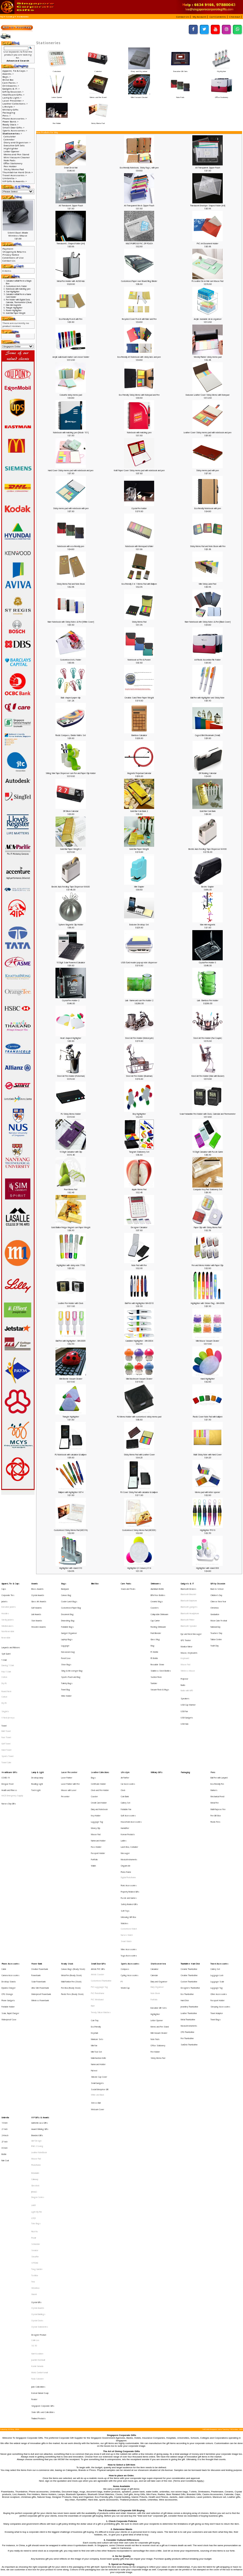  Describe the element at coordinates (189, 1898) in the screenshot. I see `Leather Thumbdrive` at that location.